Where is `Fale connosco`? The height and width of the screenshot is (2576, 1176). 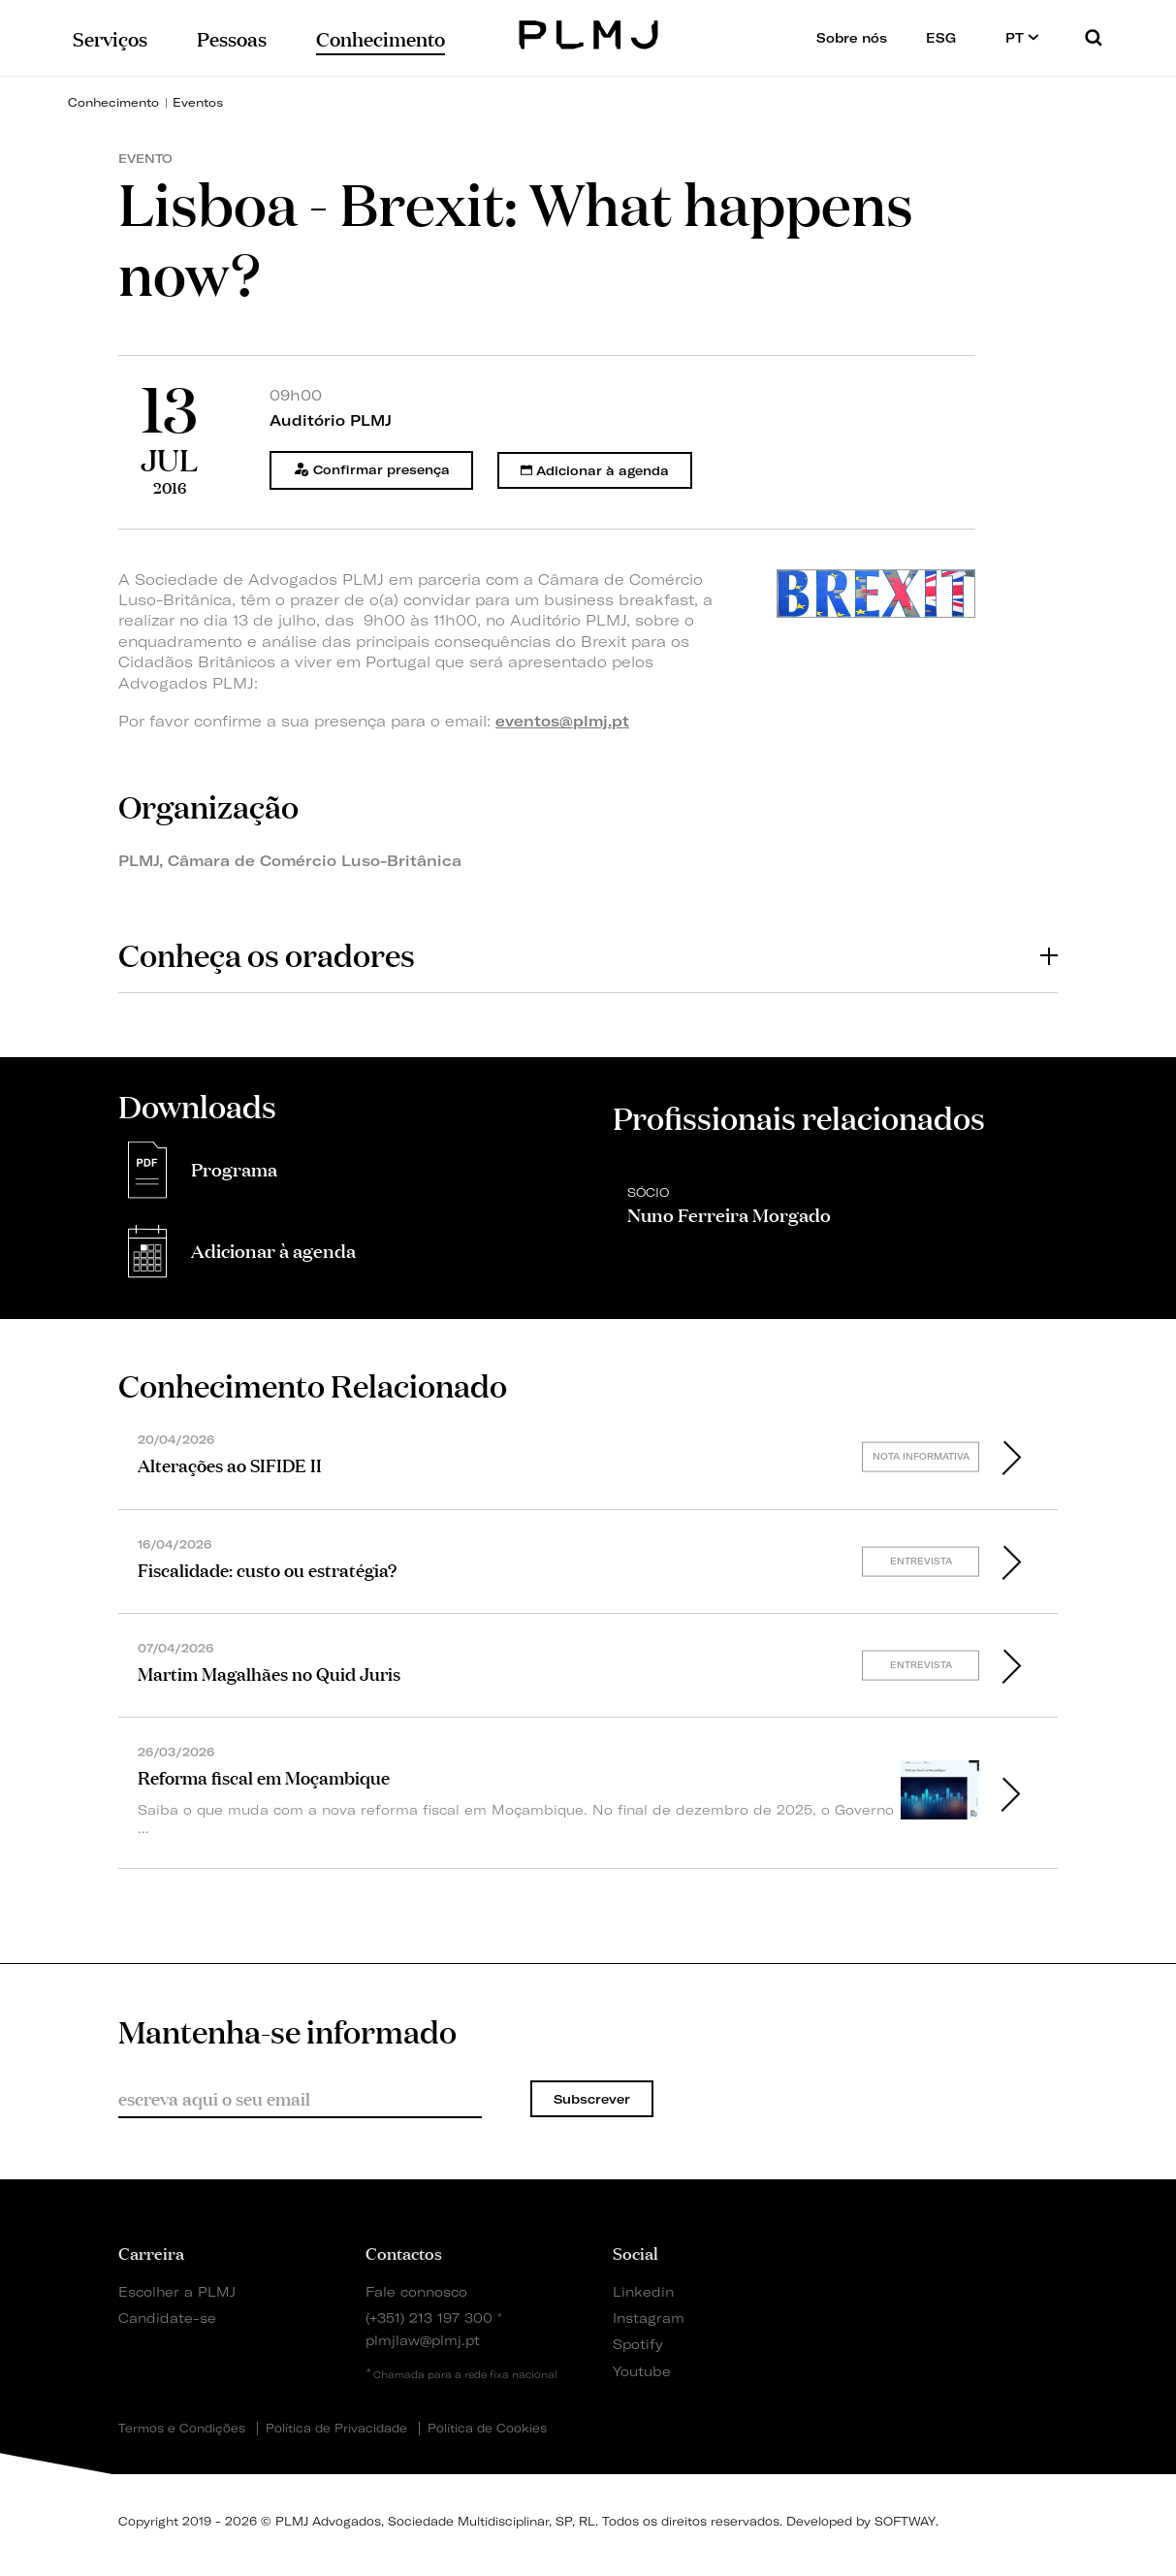
Fale connosco is located at coordinates (416, 2291).